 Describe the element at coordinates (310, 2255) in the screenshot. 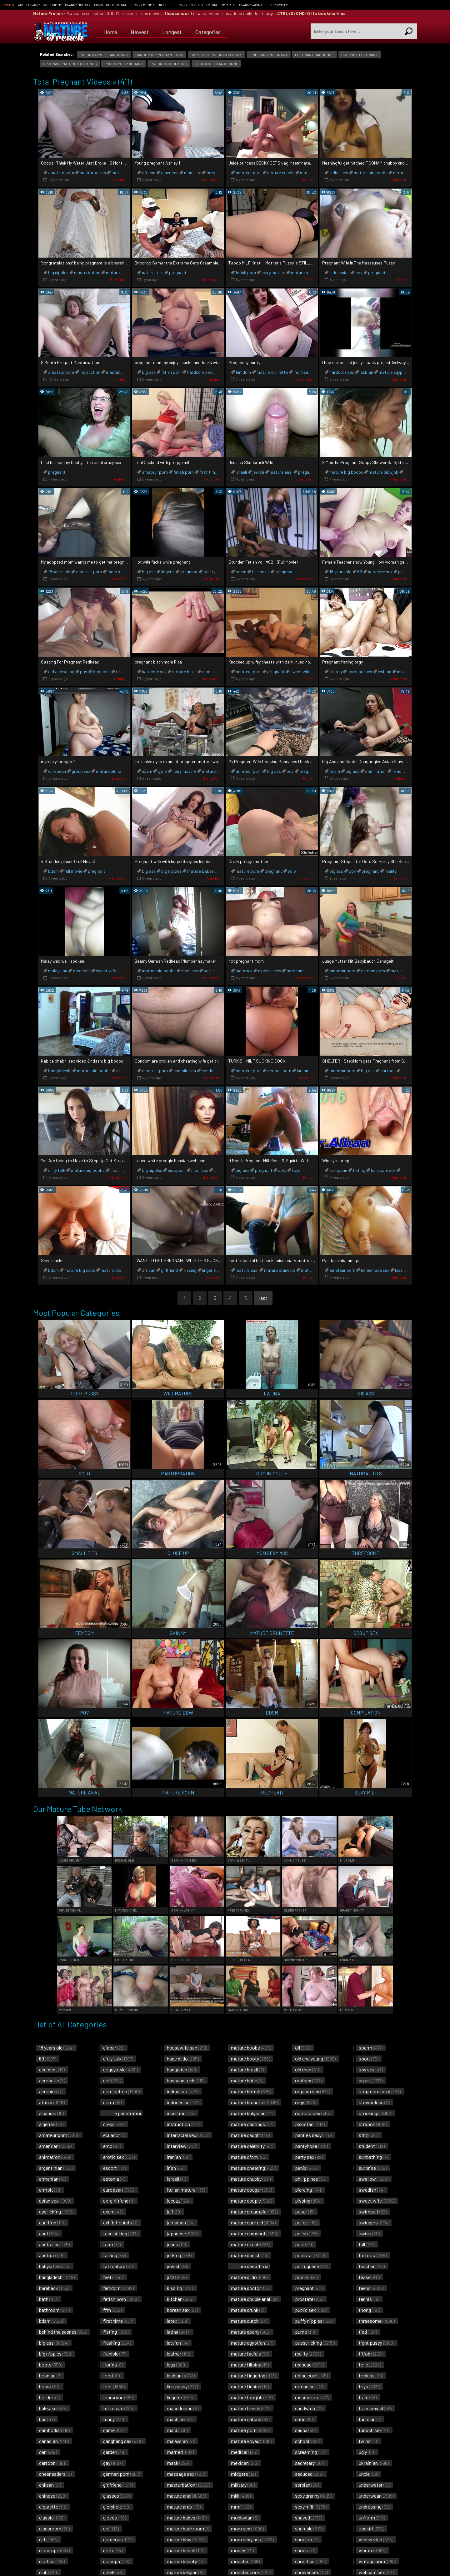

I see `pornstar` at that location.